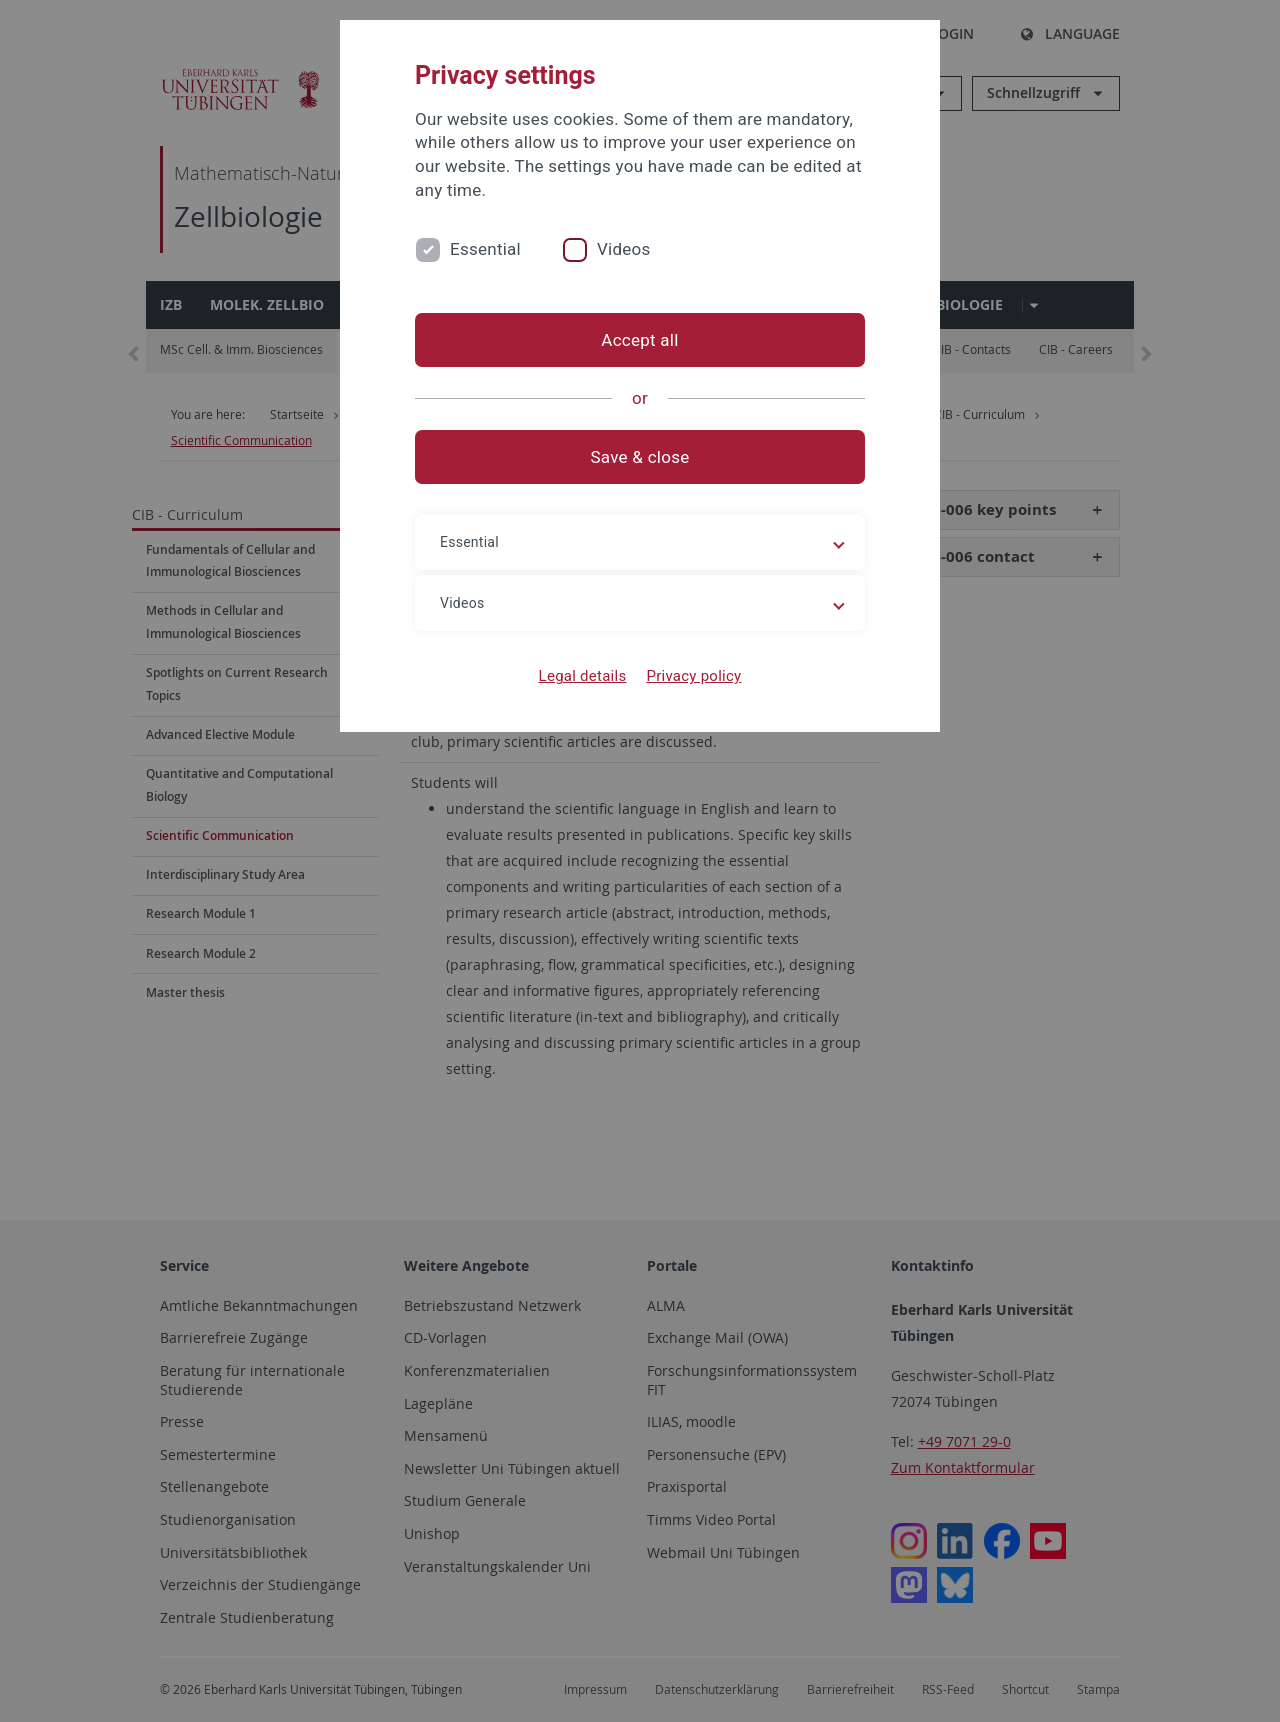 The image size is (1280, 1722). I want to click on Essential, so click(485, 249).